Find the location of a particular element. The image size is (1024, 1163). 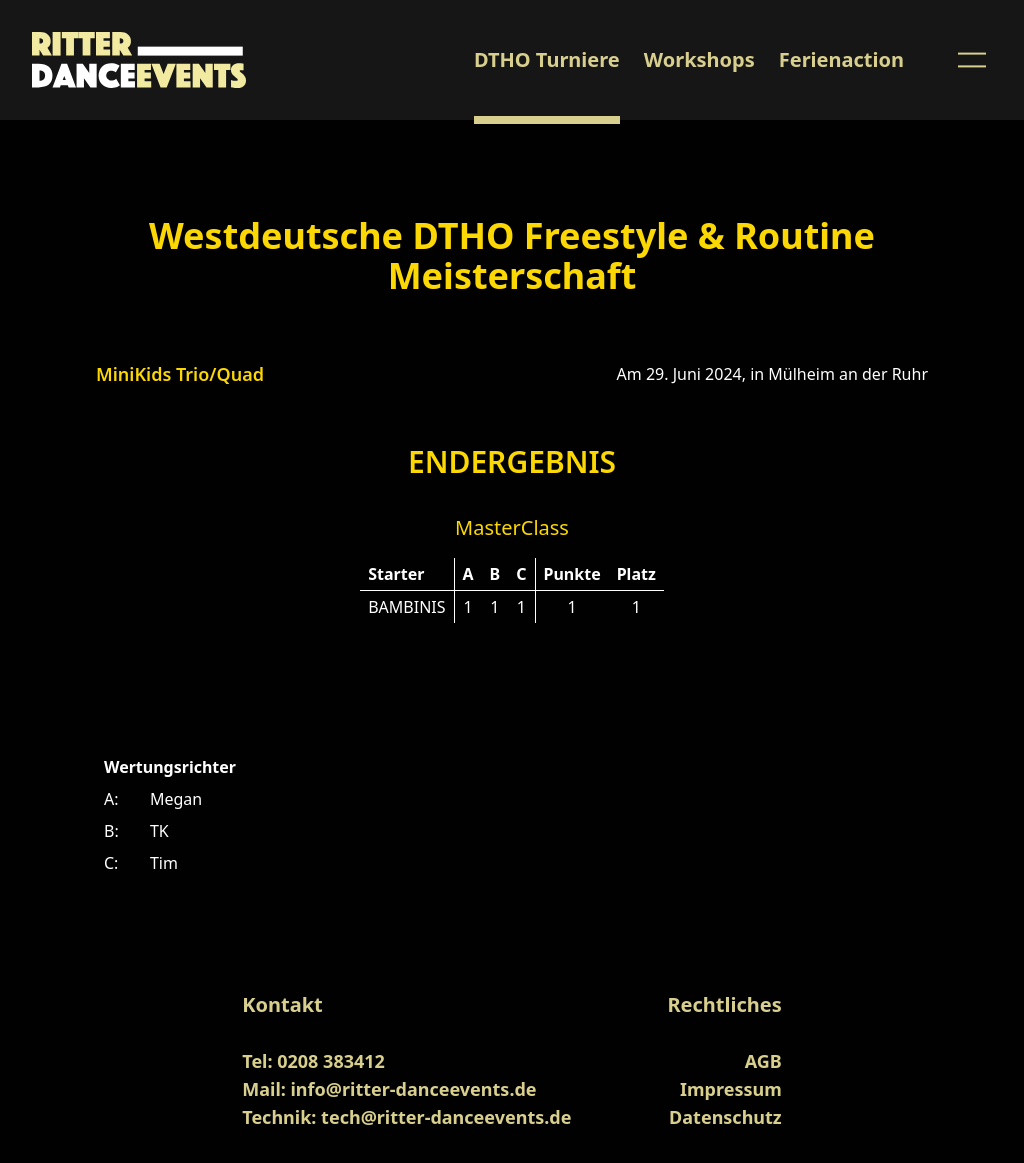

[Menu Button] is located at coordinates (972, 60).